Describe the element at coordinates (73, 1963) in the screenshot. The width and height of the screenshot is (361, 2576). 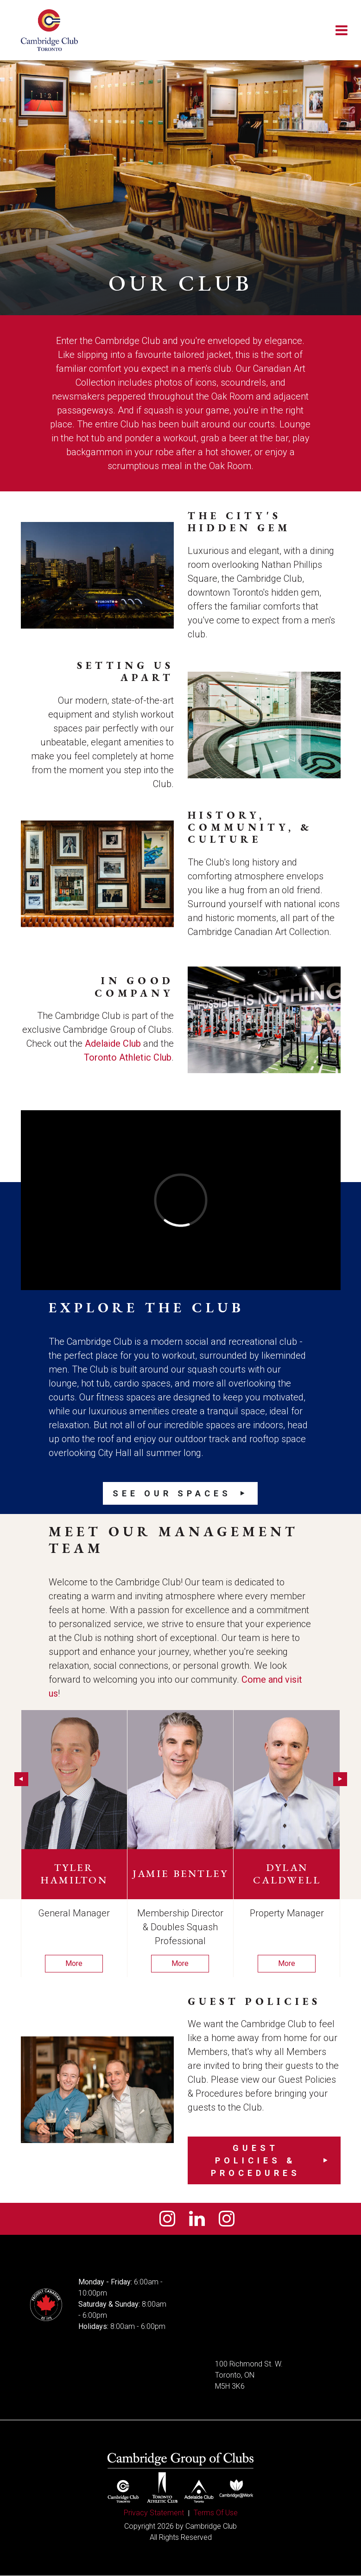
I see `More` at that location.